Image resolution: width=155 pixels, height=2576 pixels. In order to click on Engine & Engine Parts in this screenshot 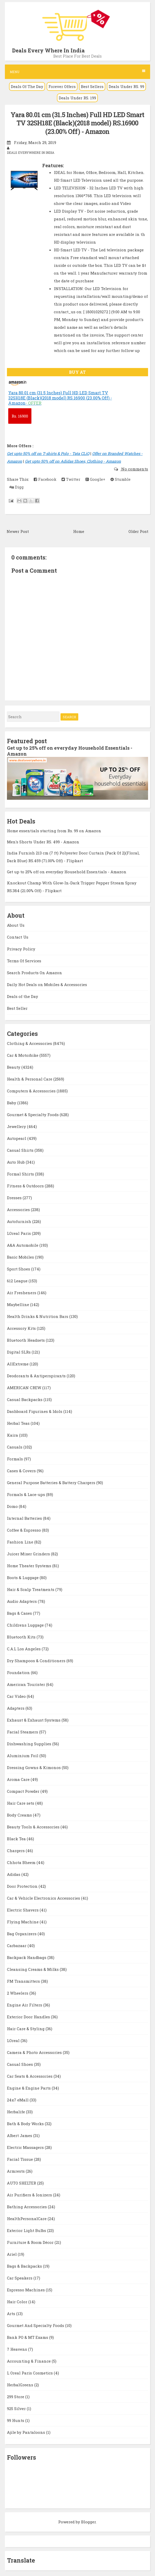, I will do `click(29, 2088)`.